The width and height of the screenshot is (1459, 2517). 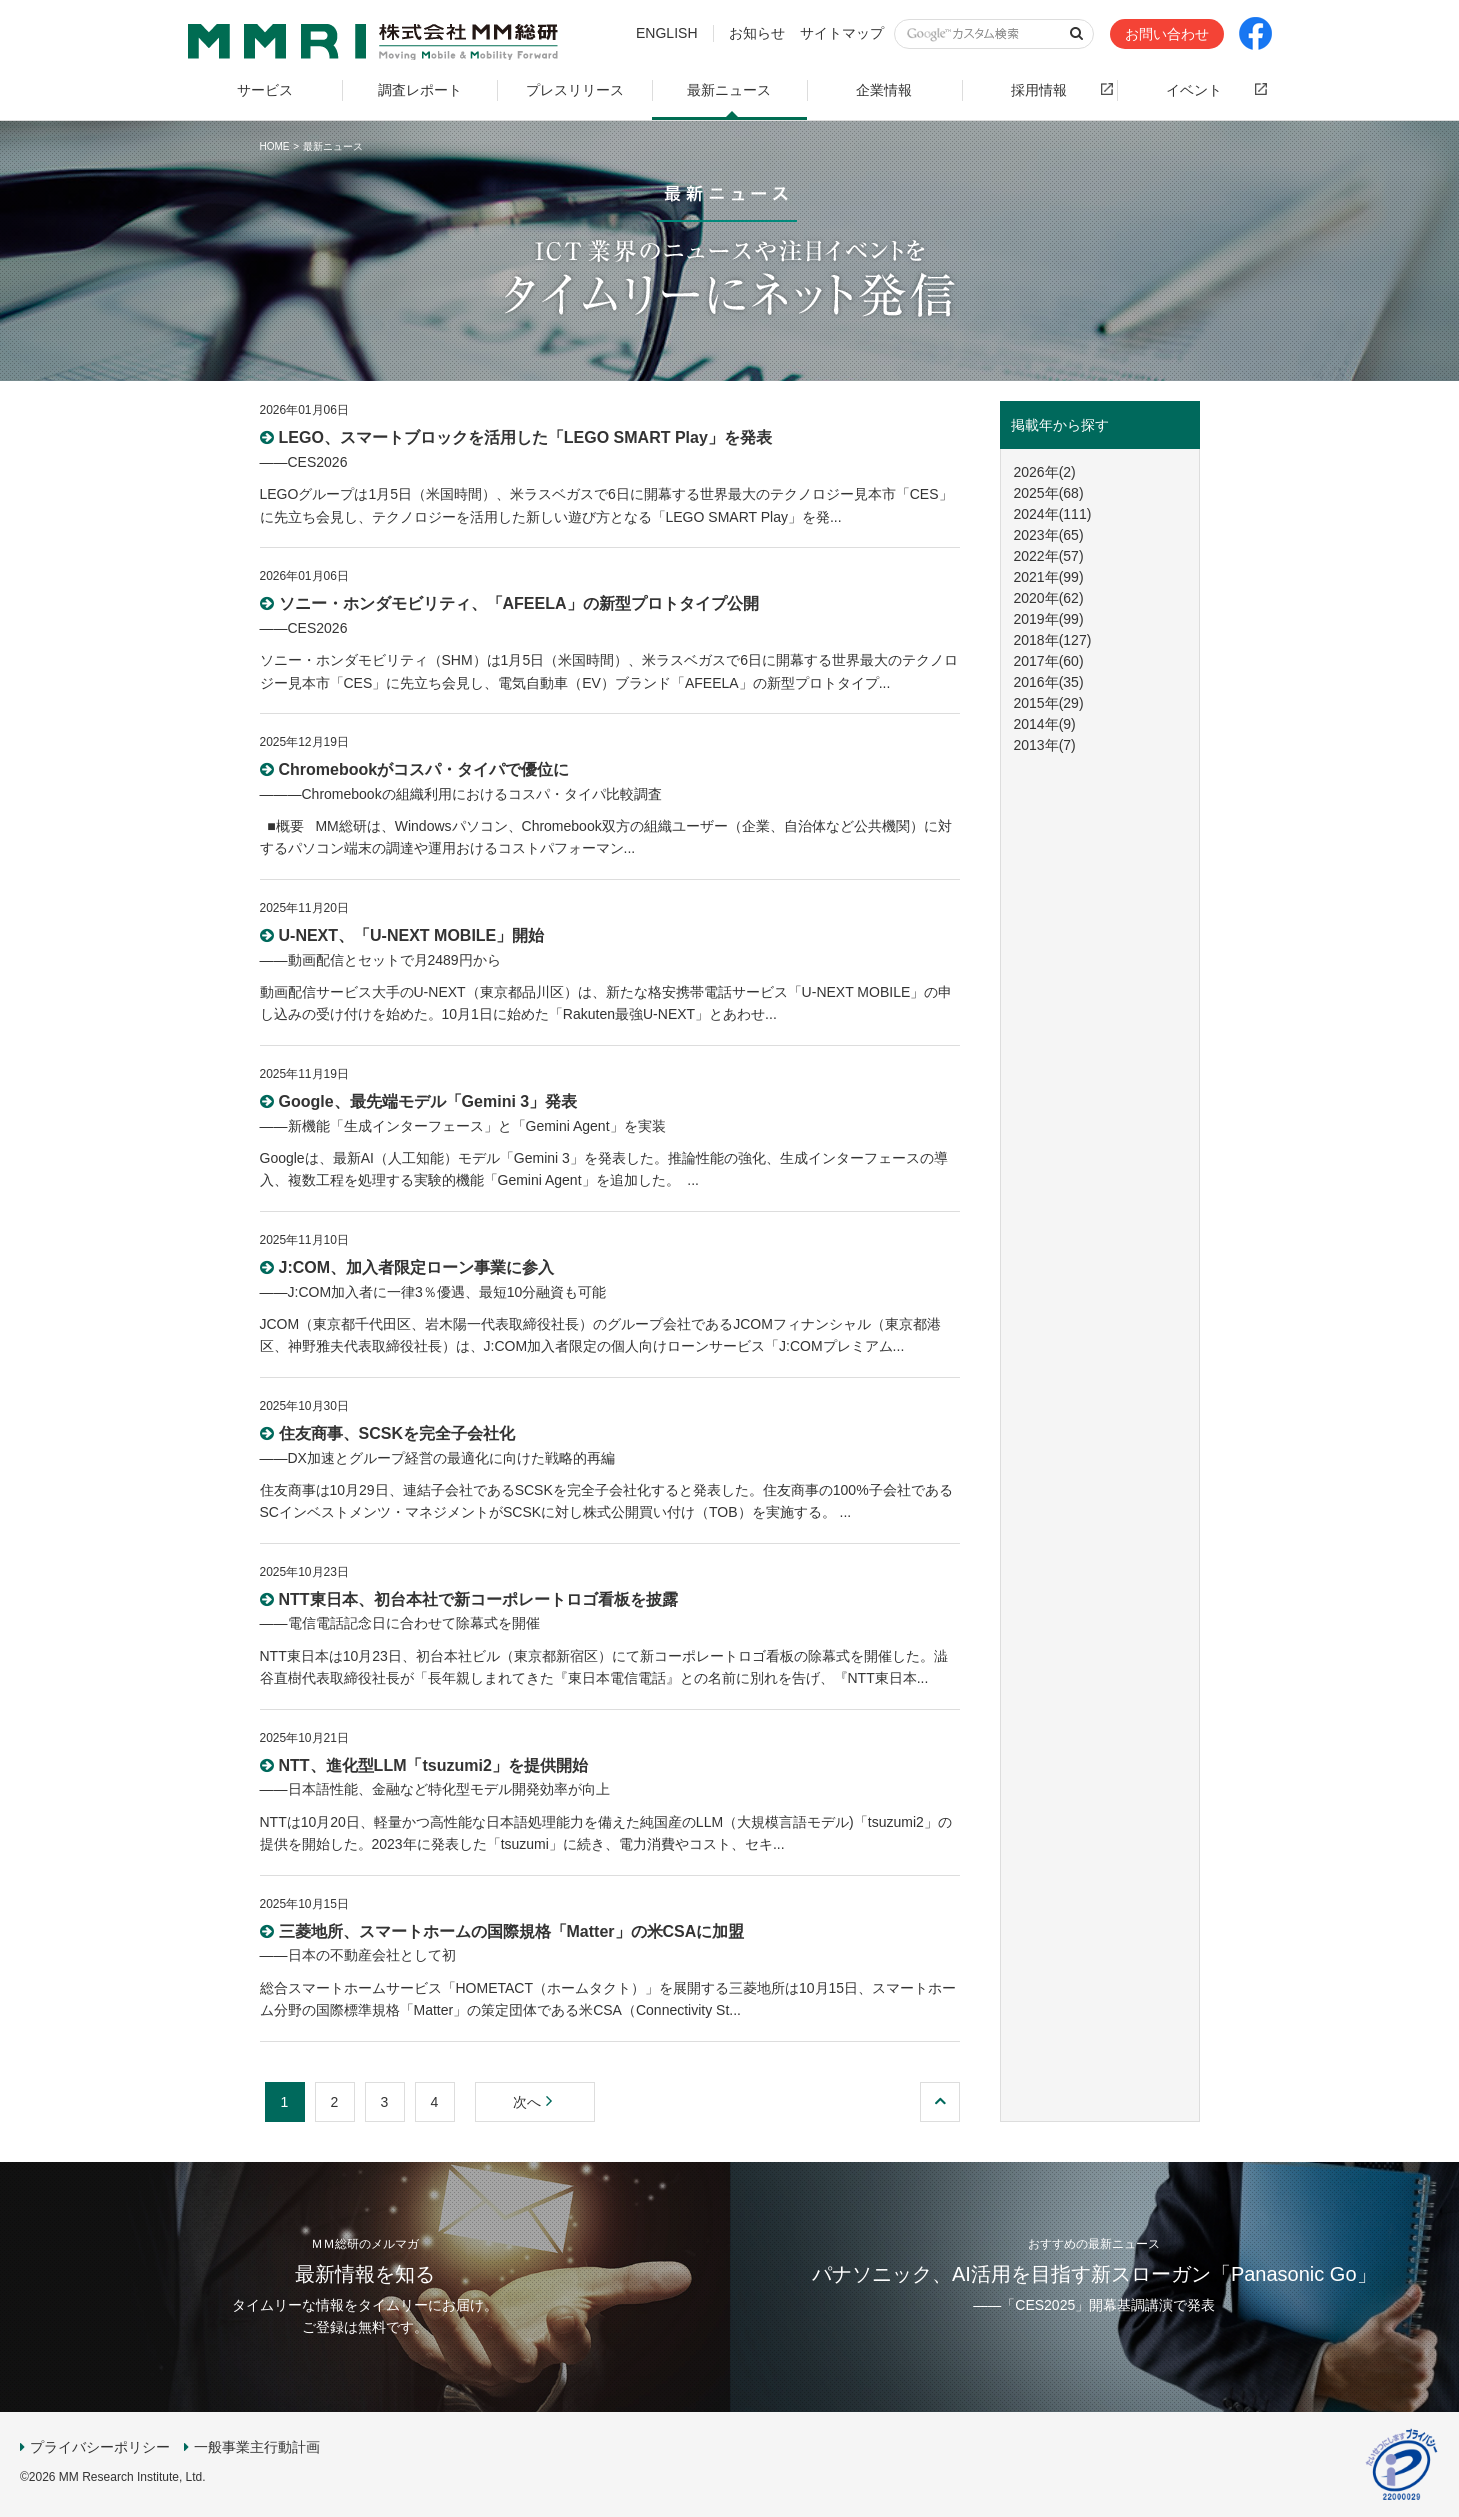 I want to click on 次へ, so click(x=535, y=2102).